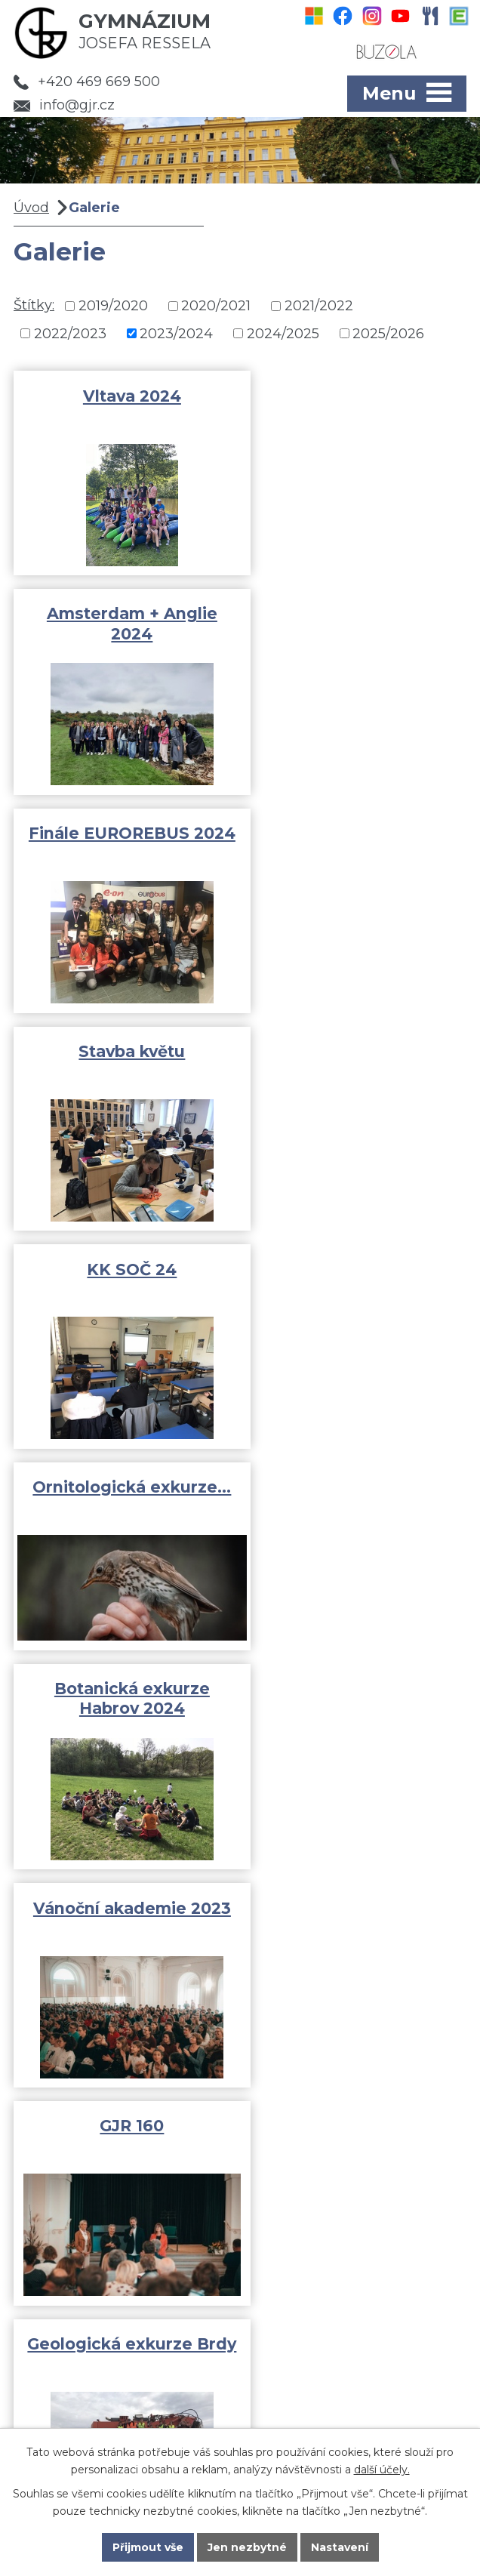 Image resolution: width=480 pixels, height=2576 pixels. Describe the element at coordinates (123, 1272) in the screenshot. I see `GJR 160` at that location.